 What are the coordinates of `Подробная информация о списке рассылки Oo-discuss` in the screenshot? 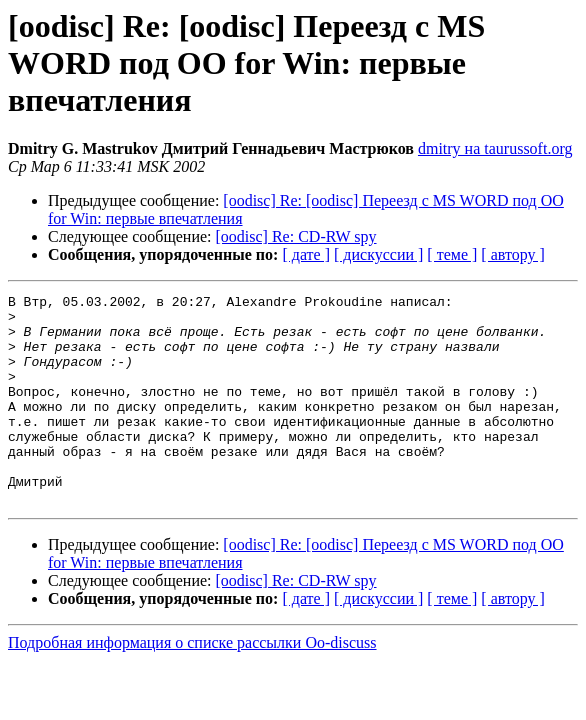 It's located at (192, 684).